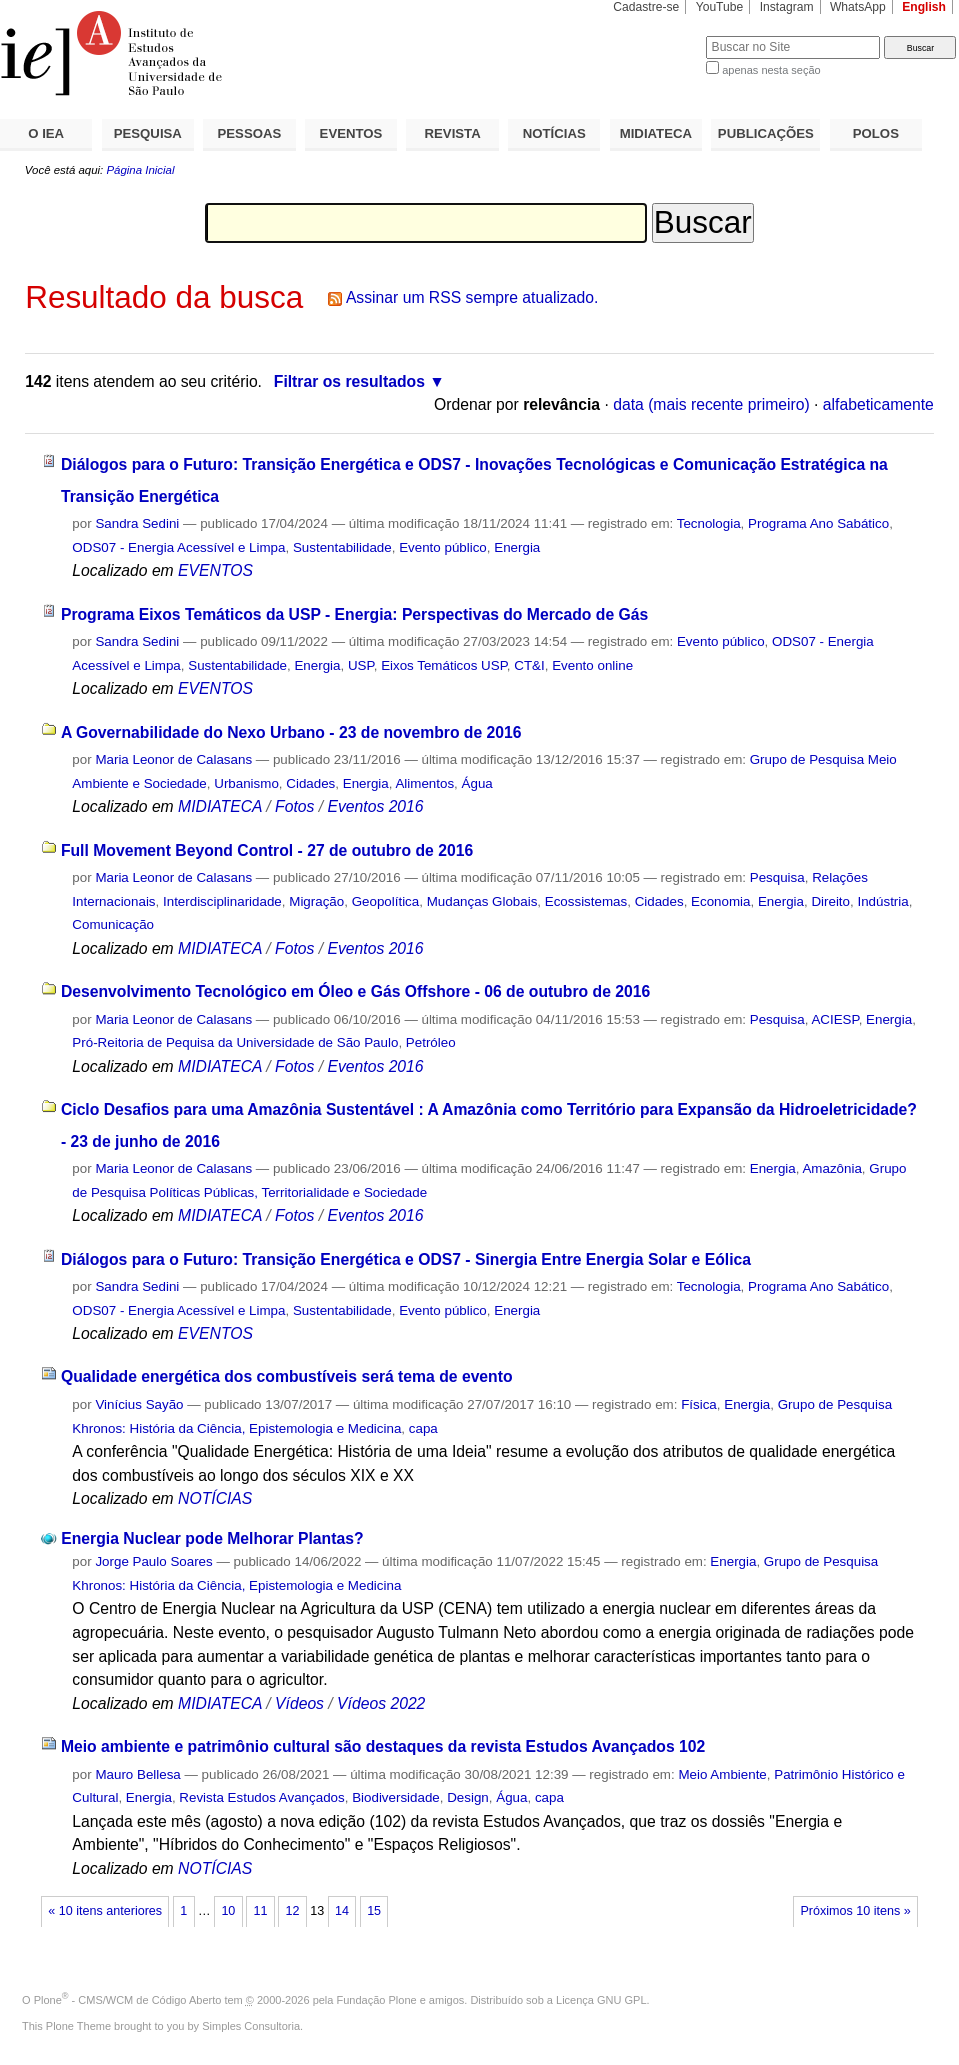 The height and width of the screenshot is (2065, 959). Describe the element at coordinates (601, 2000) in the screenshot. I see `Licença GNU GPL` at that location.